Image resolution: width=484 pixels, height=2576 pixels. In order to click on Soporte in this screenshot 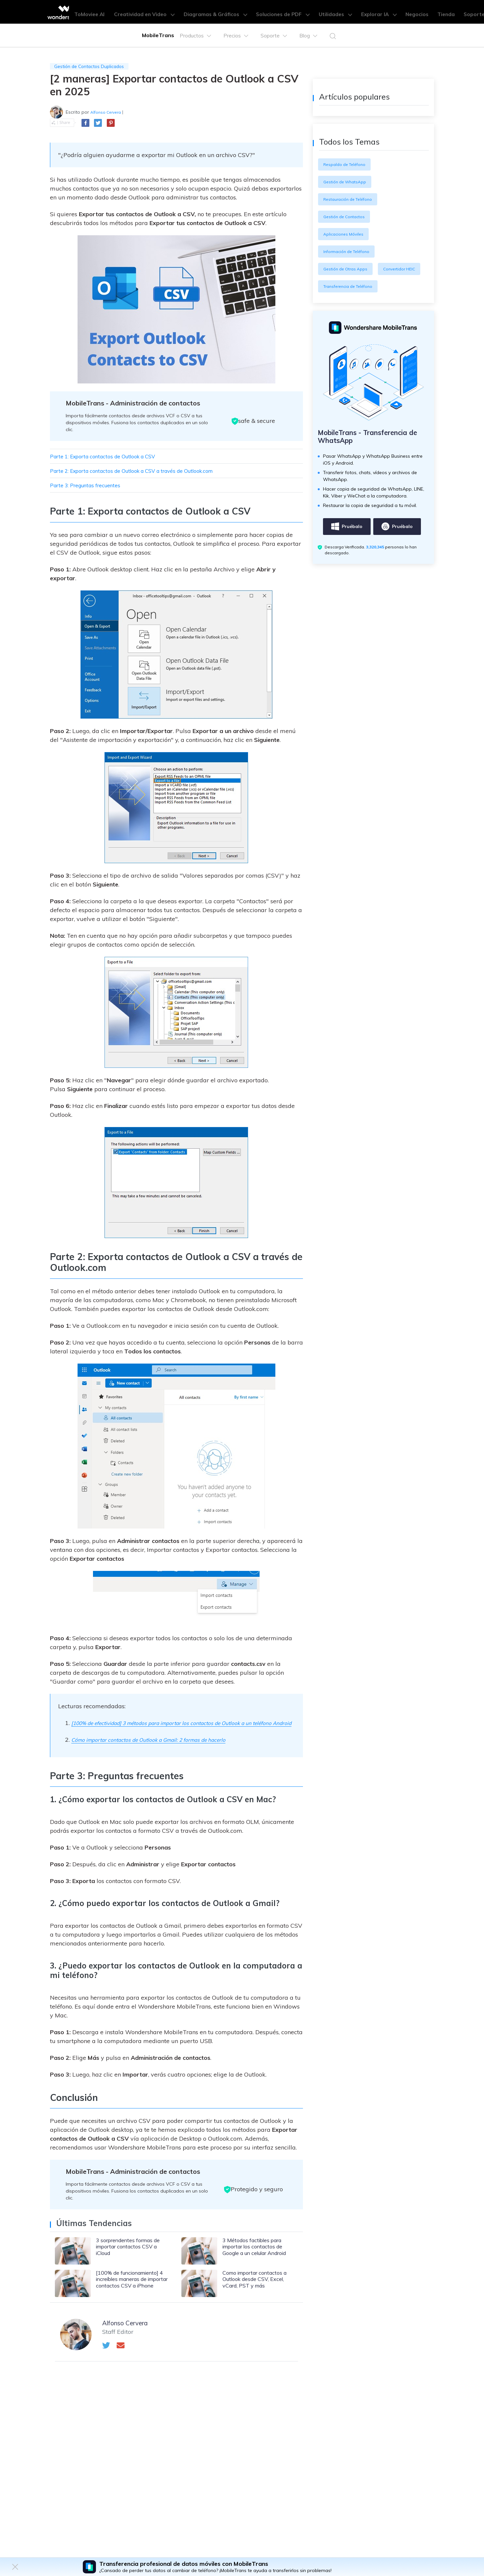, I will do `click(447, 12)`.